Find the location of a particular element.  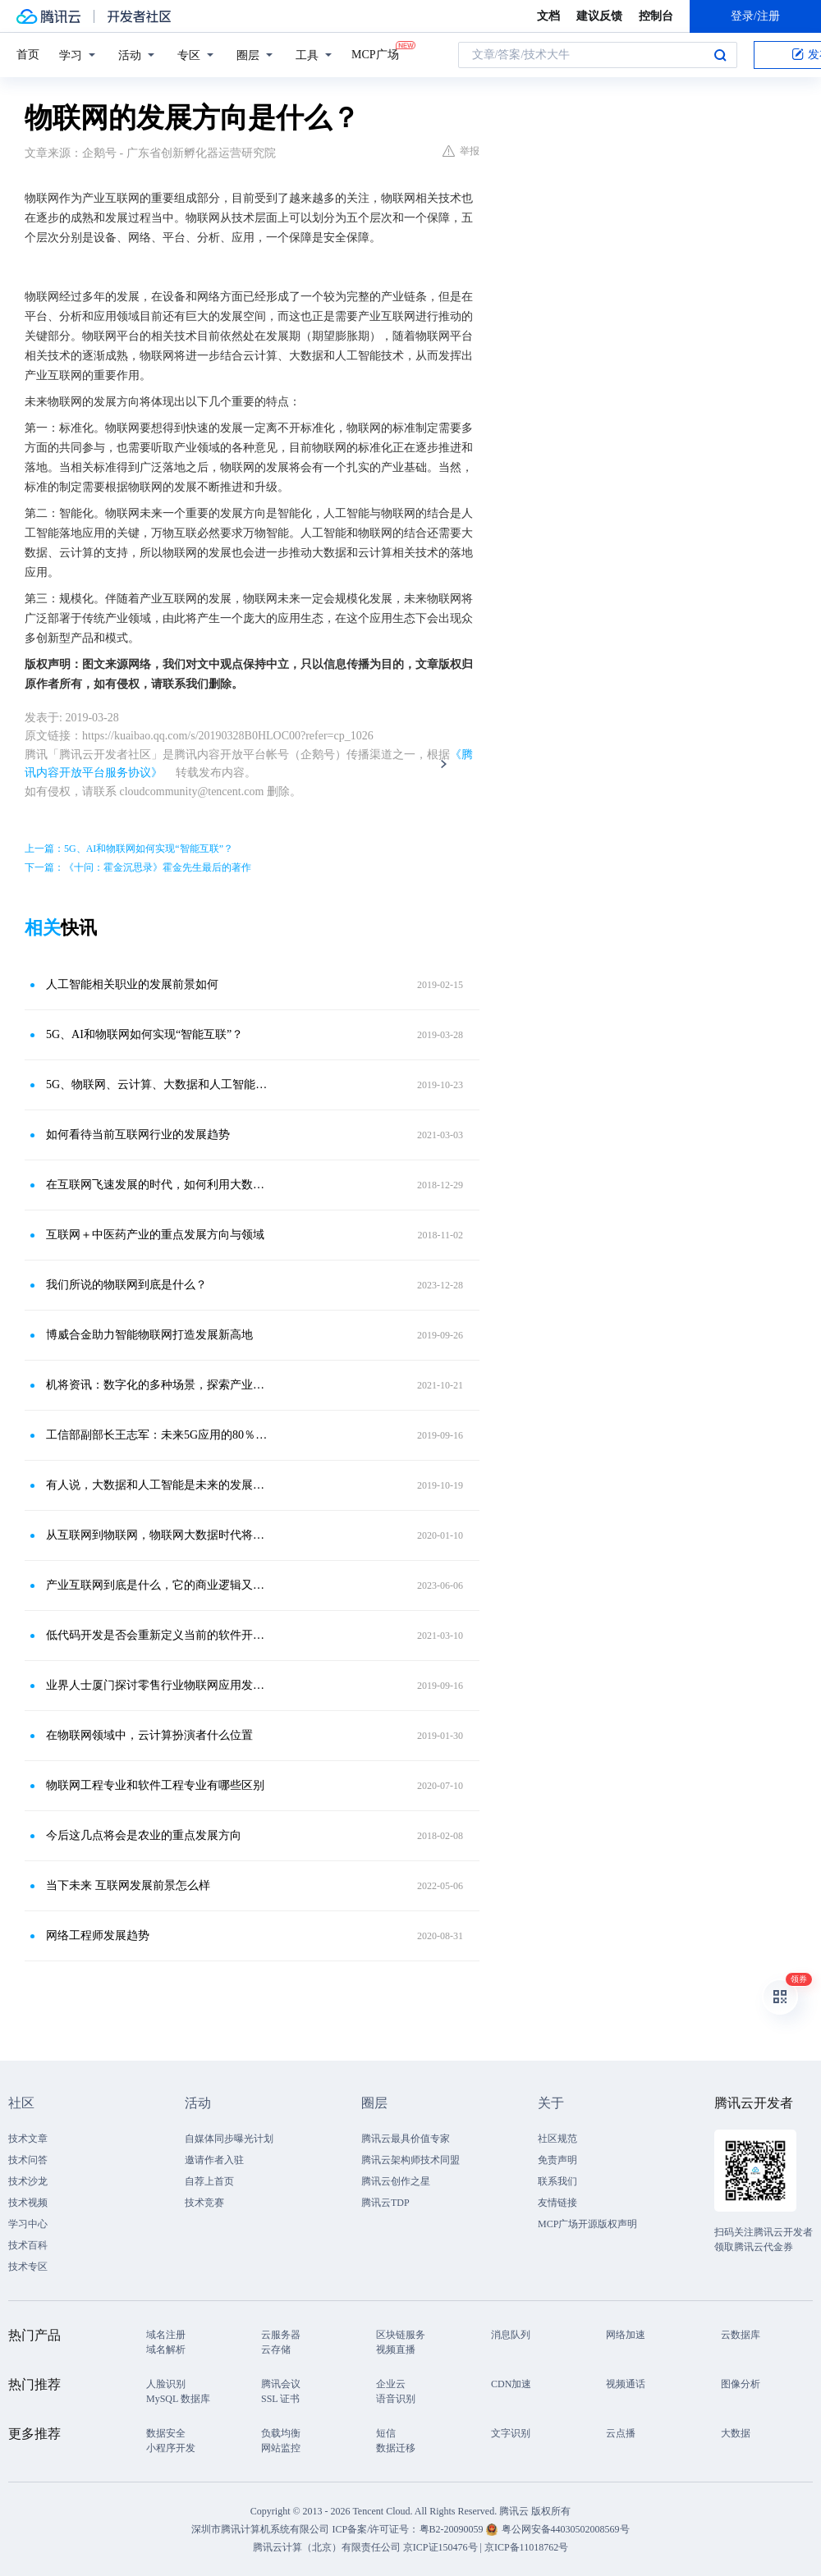

粤B2-20090059 is located at coordinates (453, 2529).